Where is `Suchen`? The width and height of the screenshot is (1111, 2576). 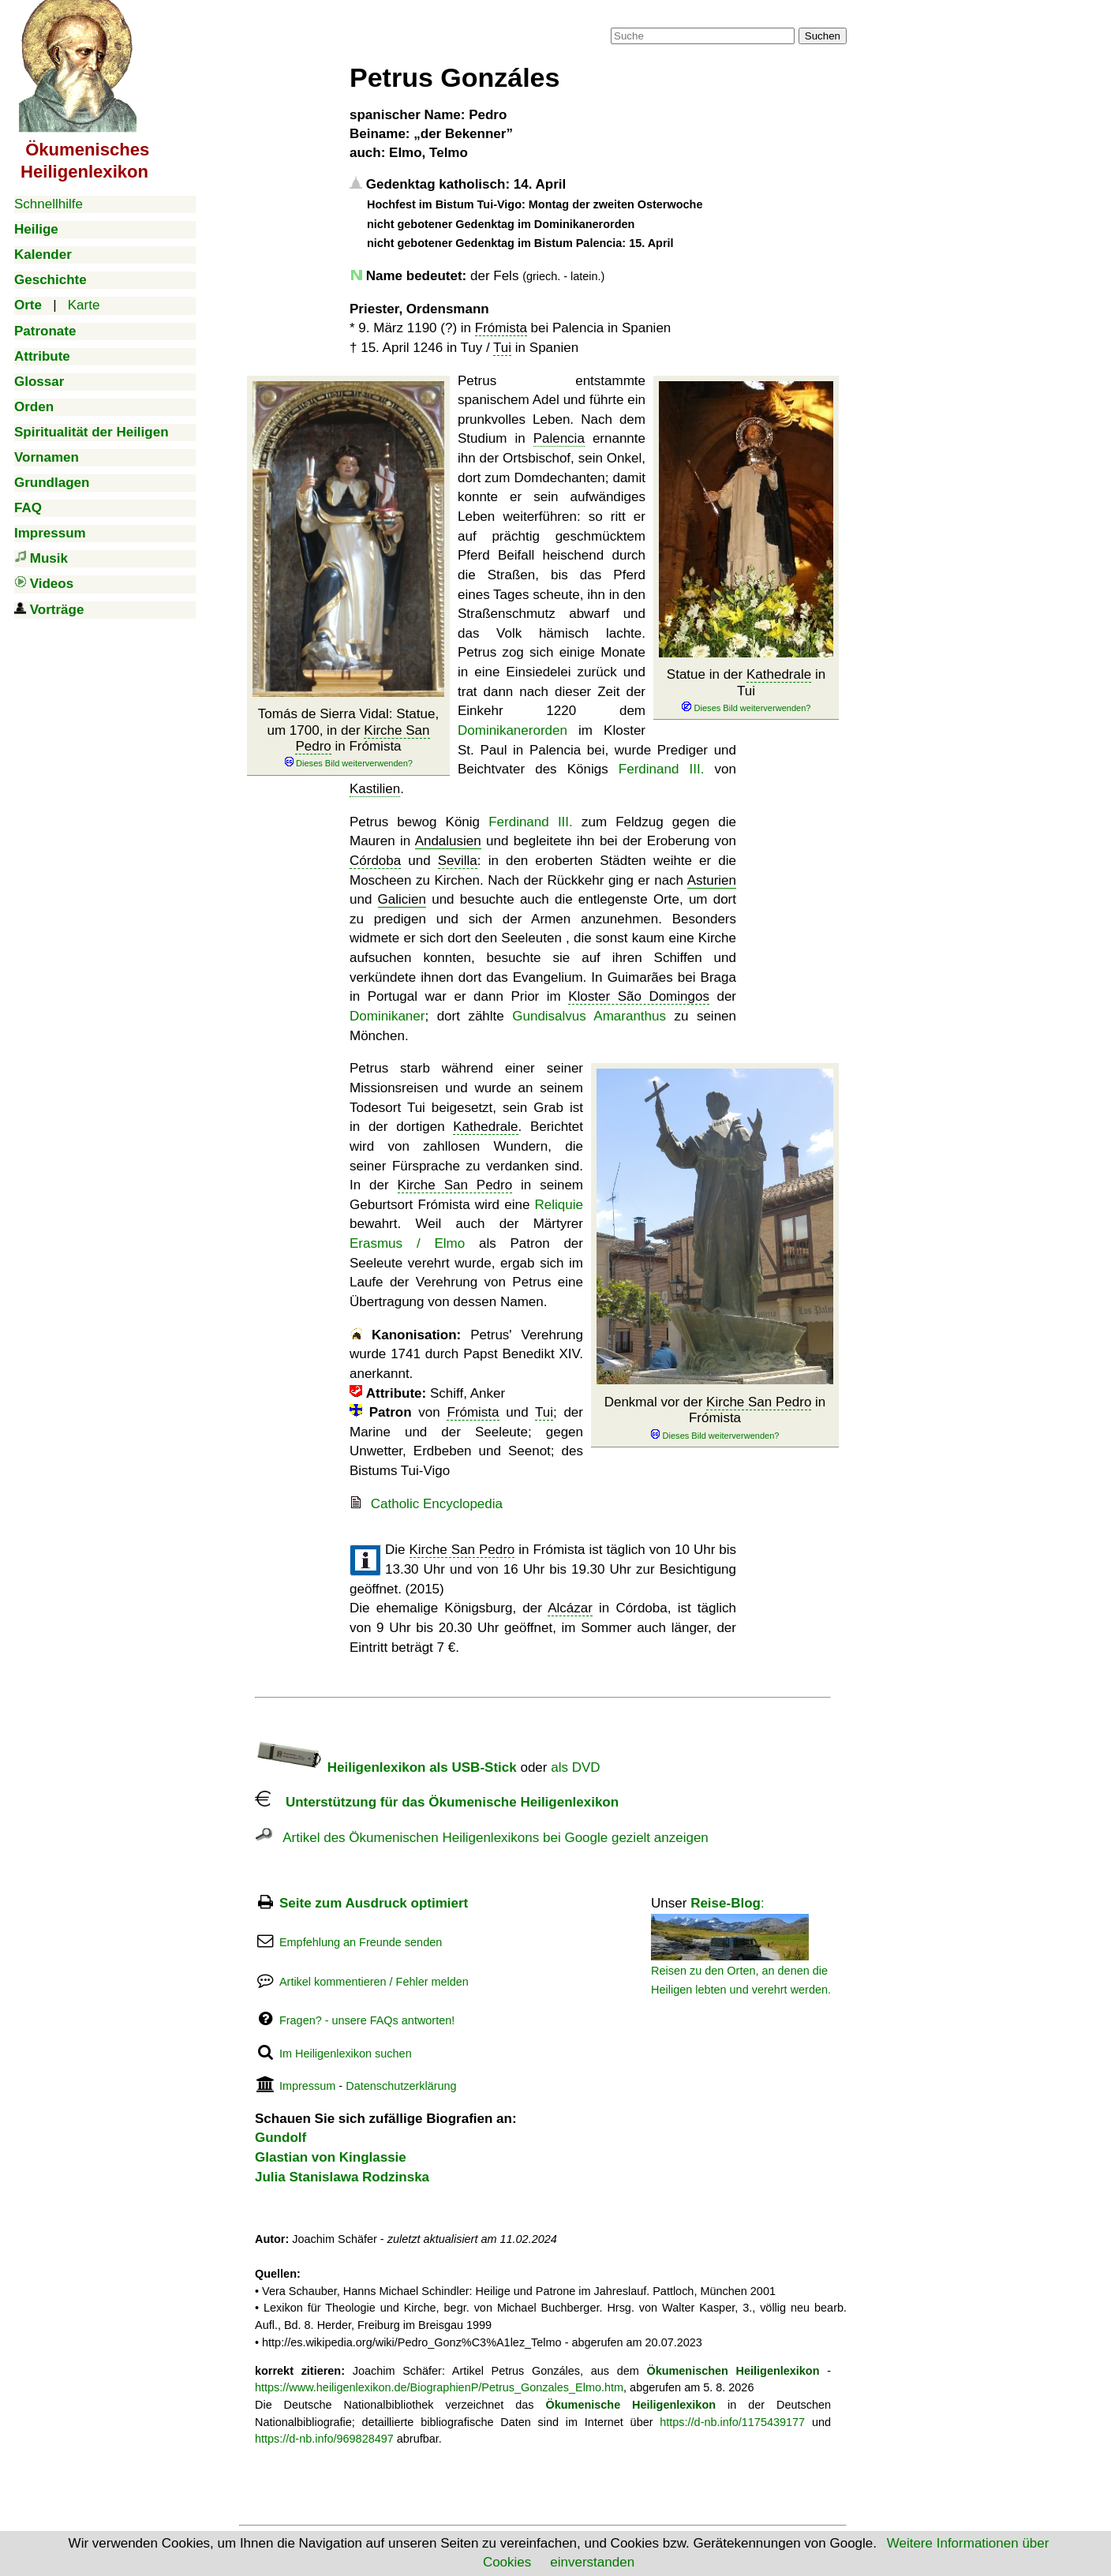 Suchen is located at coordinates (822, 36).